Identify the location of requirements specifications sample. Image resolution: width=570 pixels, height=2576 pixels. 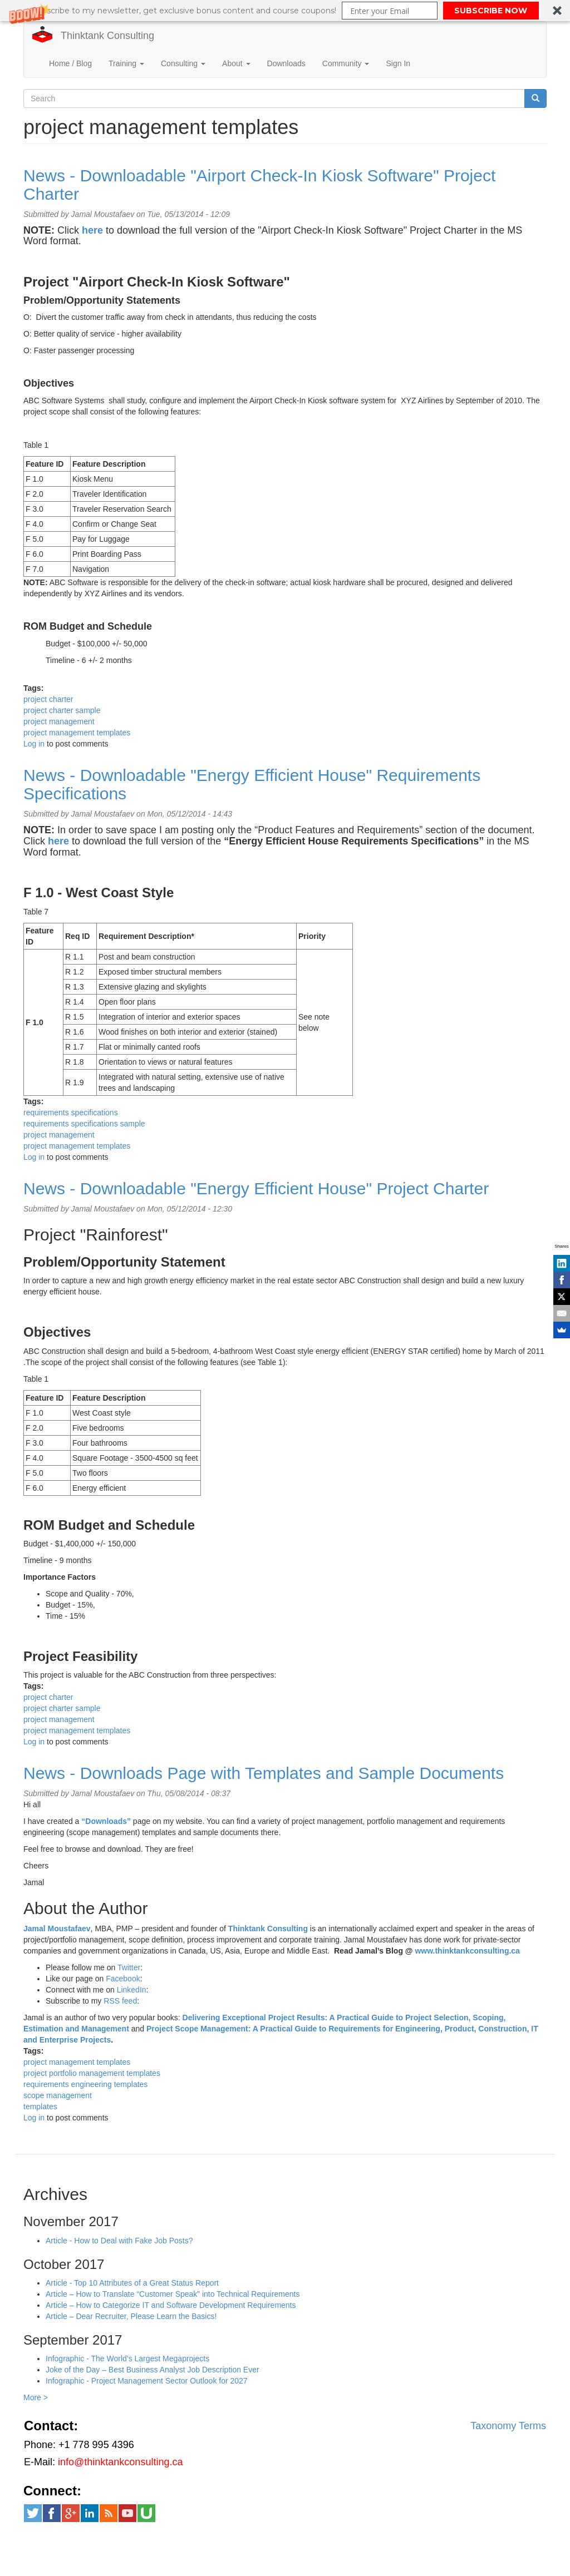
(84, 1123).